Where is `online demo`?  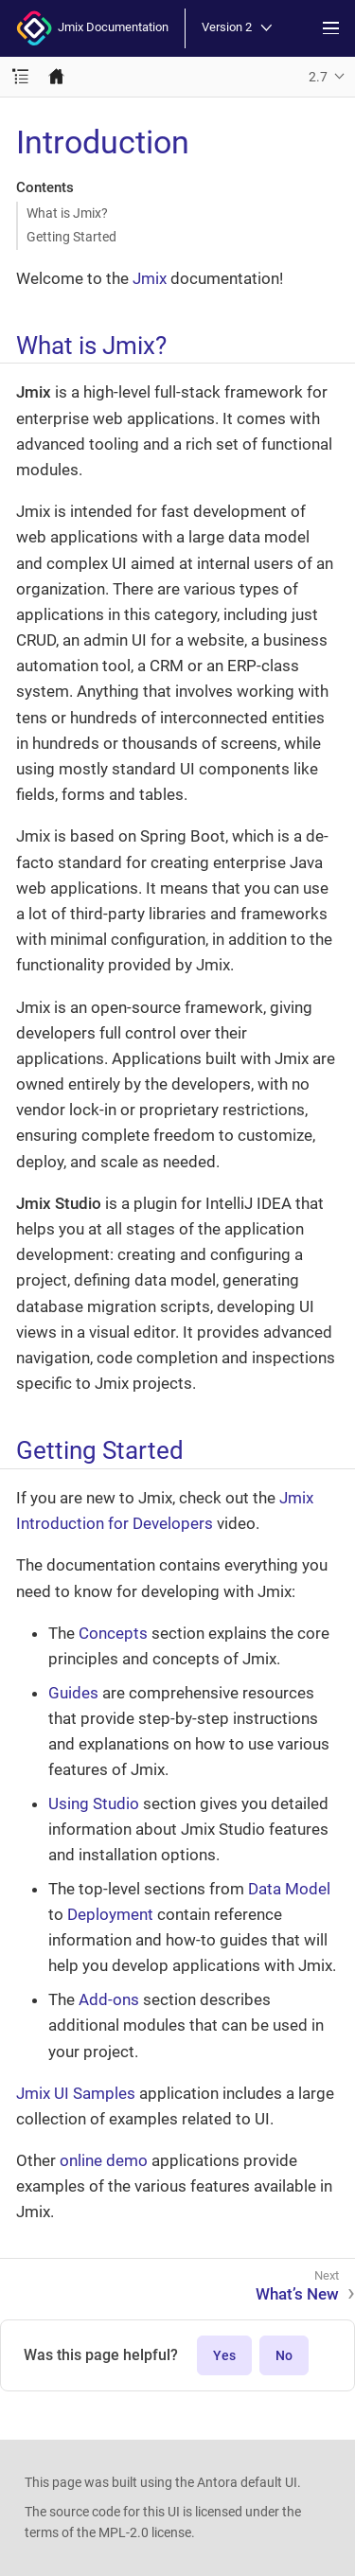
online demo is located at coordinates (104, 2160).